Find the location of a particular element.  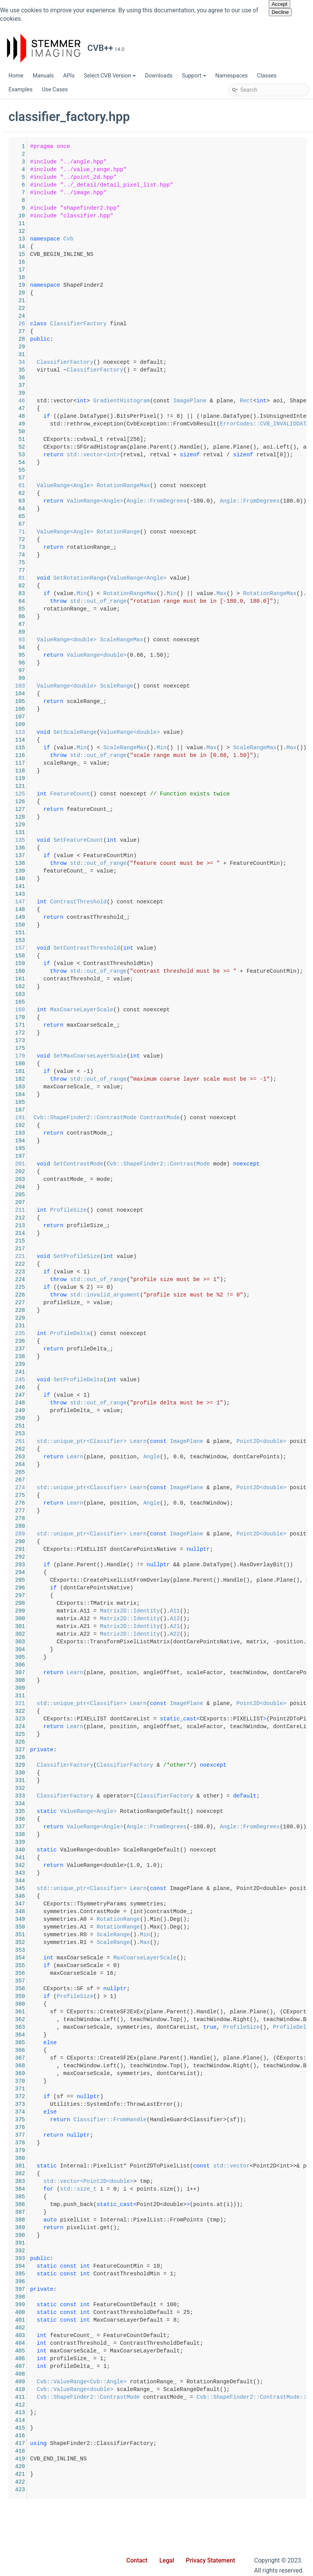

Cvb::ShapeFinder2::ContrastMode is located at coordinates (198, 1118).